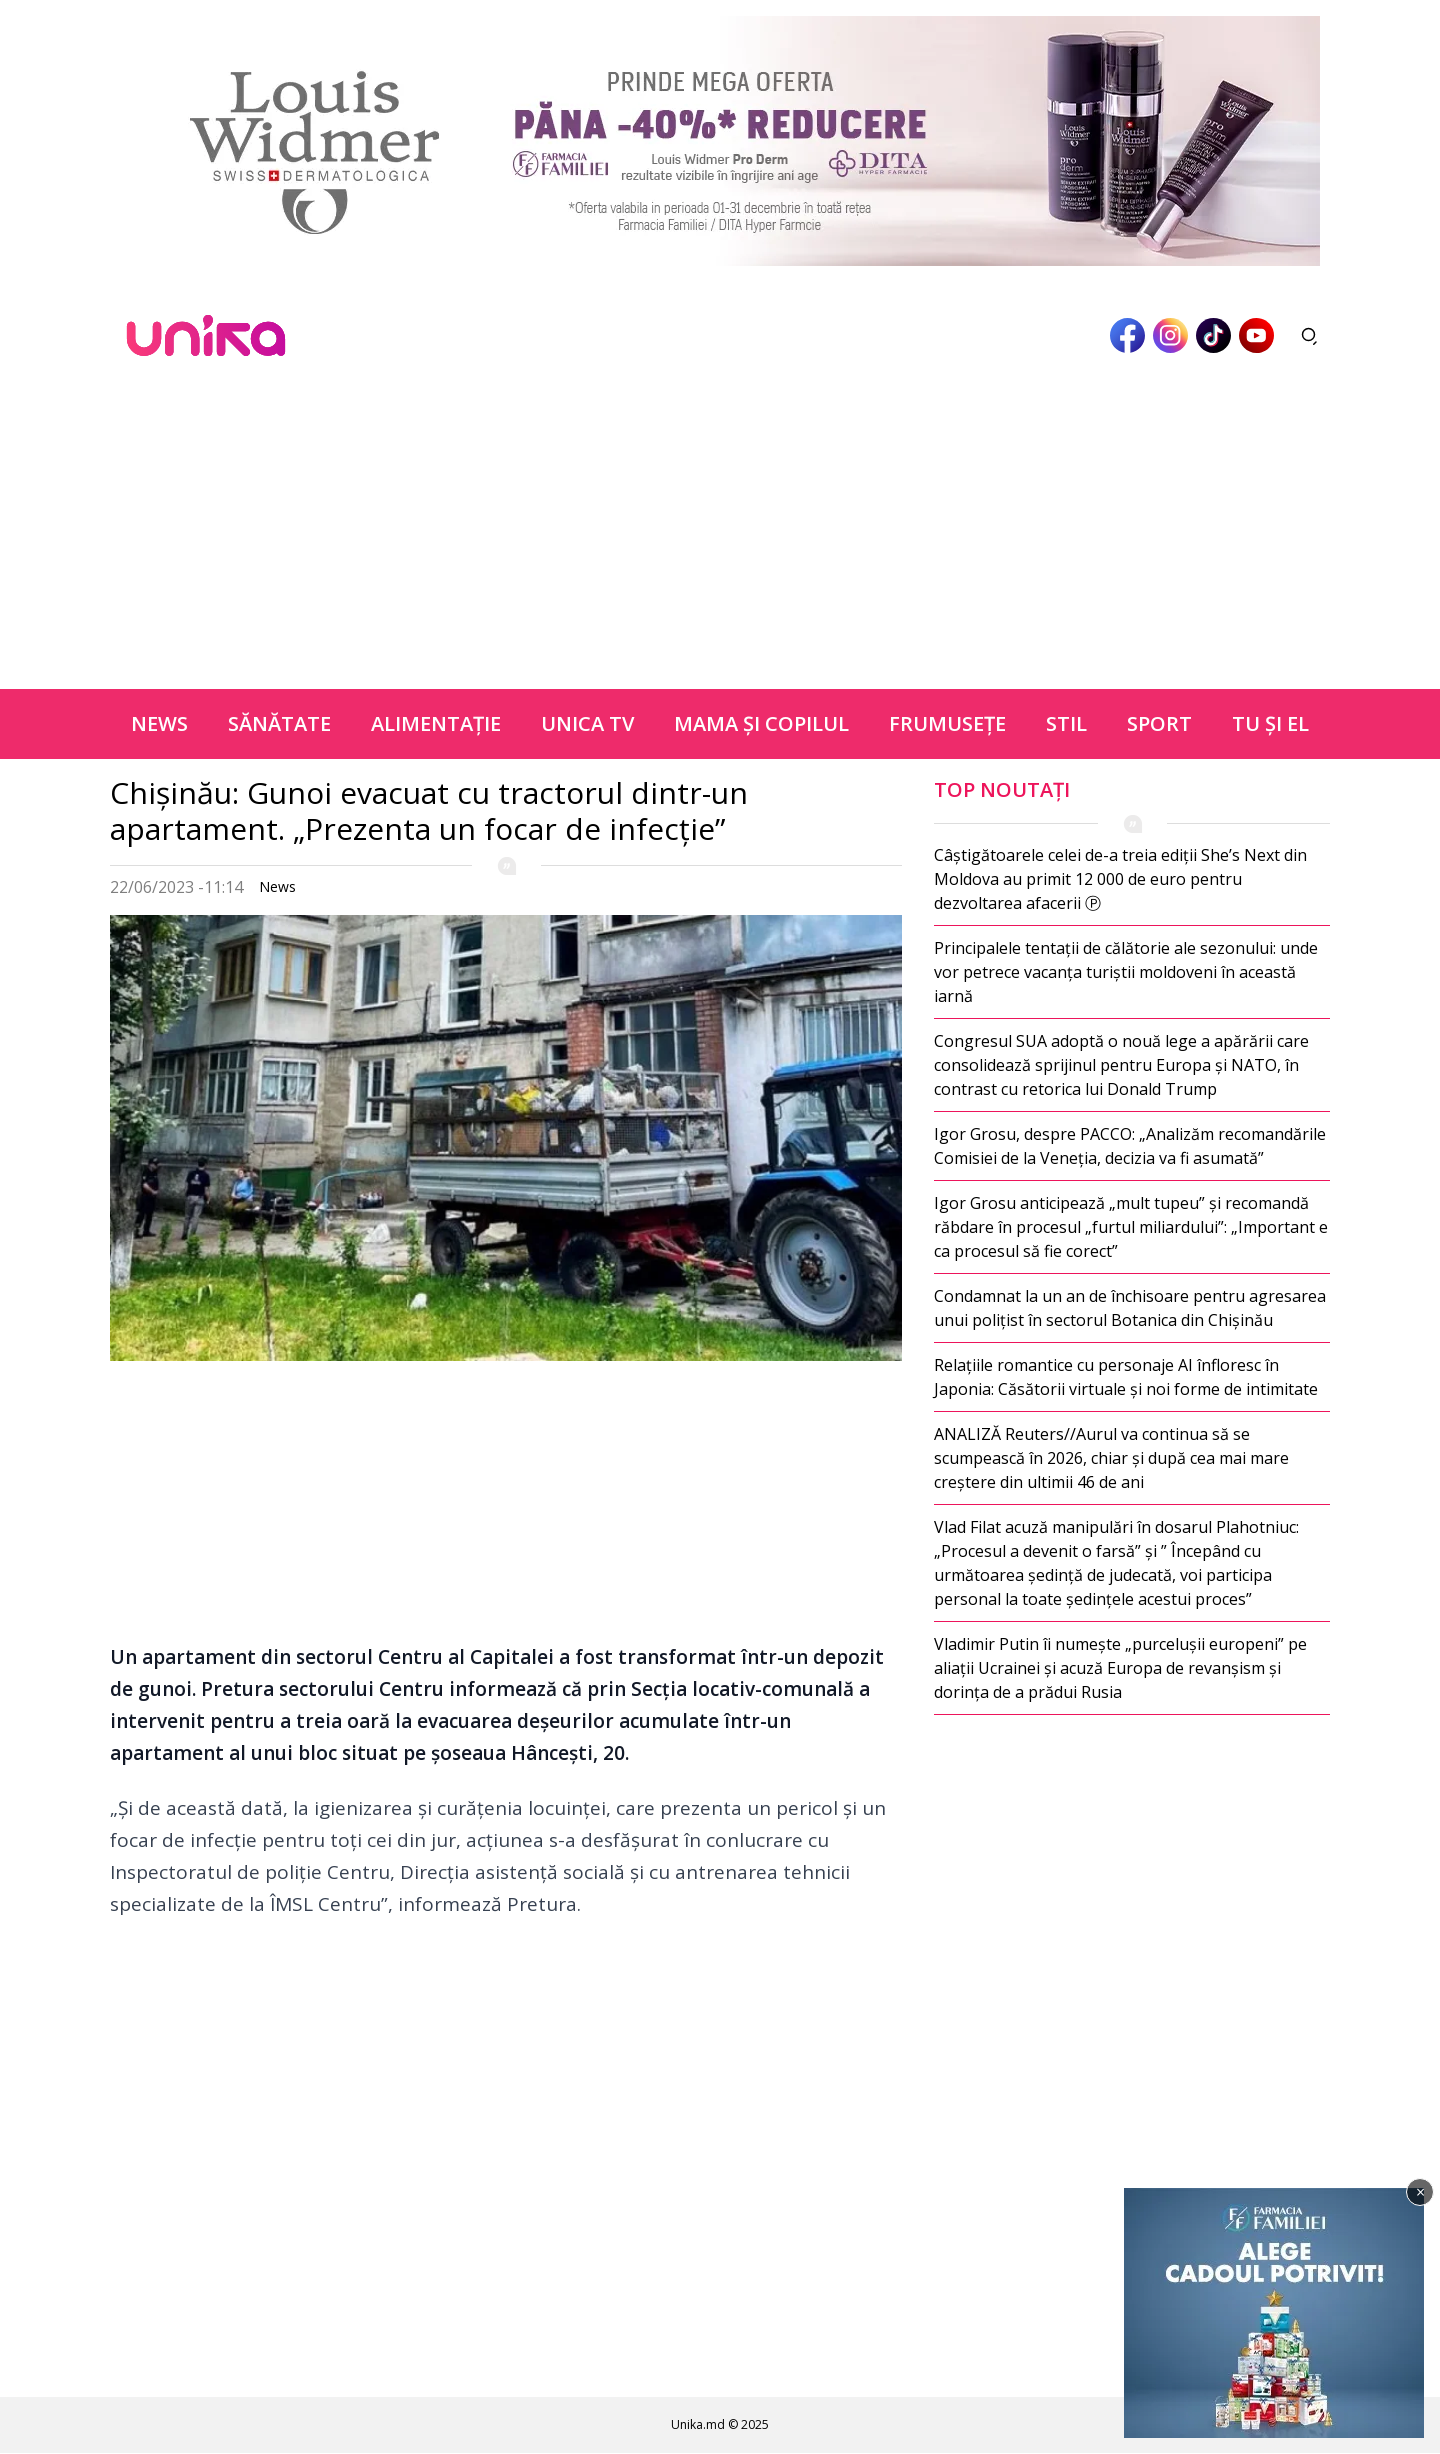 The height and width of the screenshot is (2454, 1440). Describe the element at coordinates (1420, 2192) in the screenshot. I see `× [Închide]` at that location.